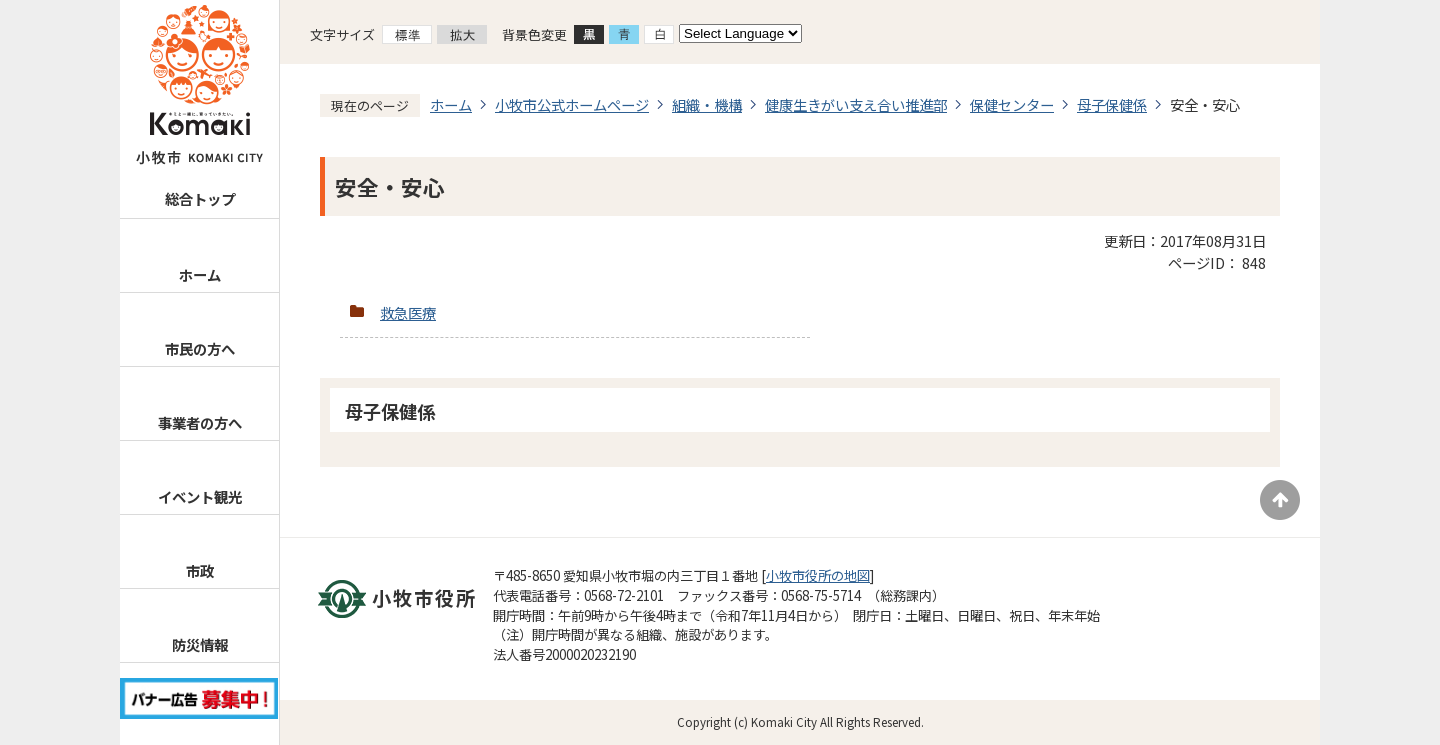 The height and width of the screenshot is (745, 1440). I want to click on 健康生きがい支え合い推進部, so click(856, 104).